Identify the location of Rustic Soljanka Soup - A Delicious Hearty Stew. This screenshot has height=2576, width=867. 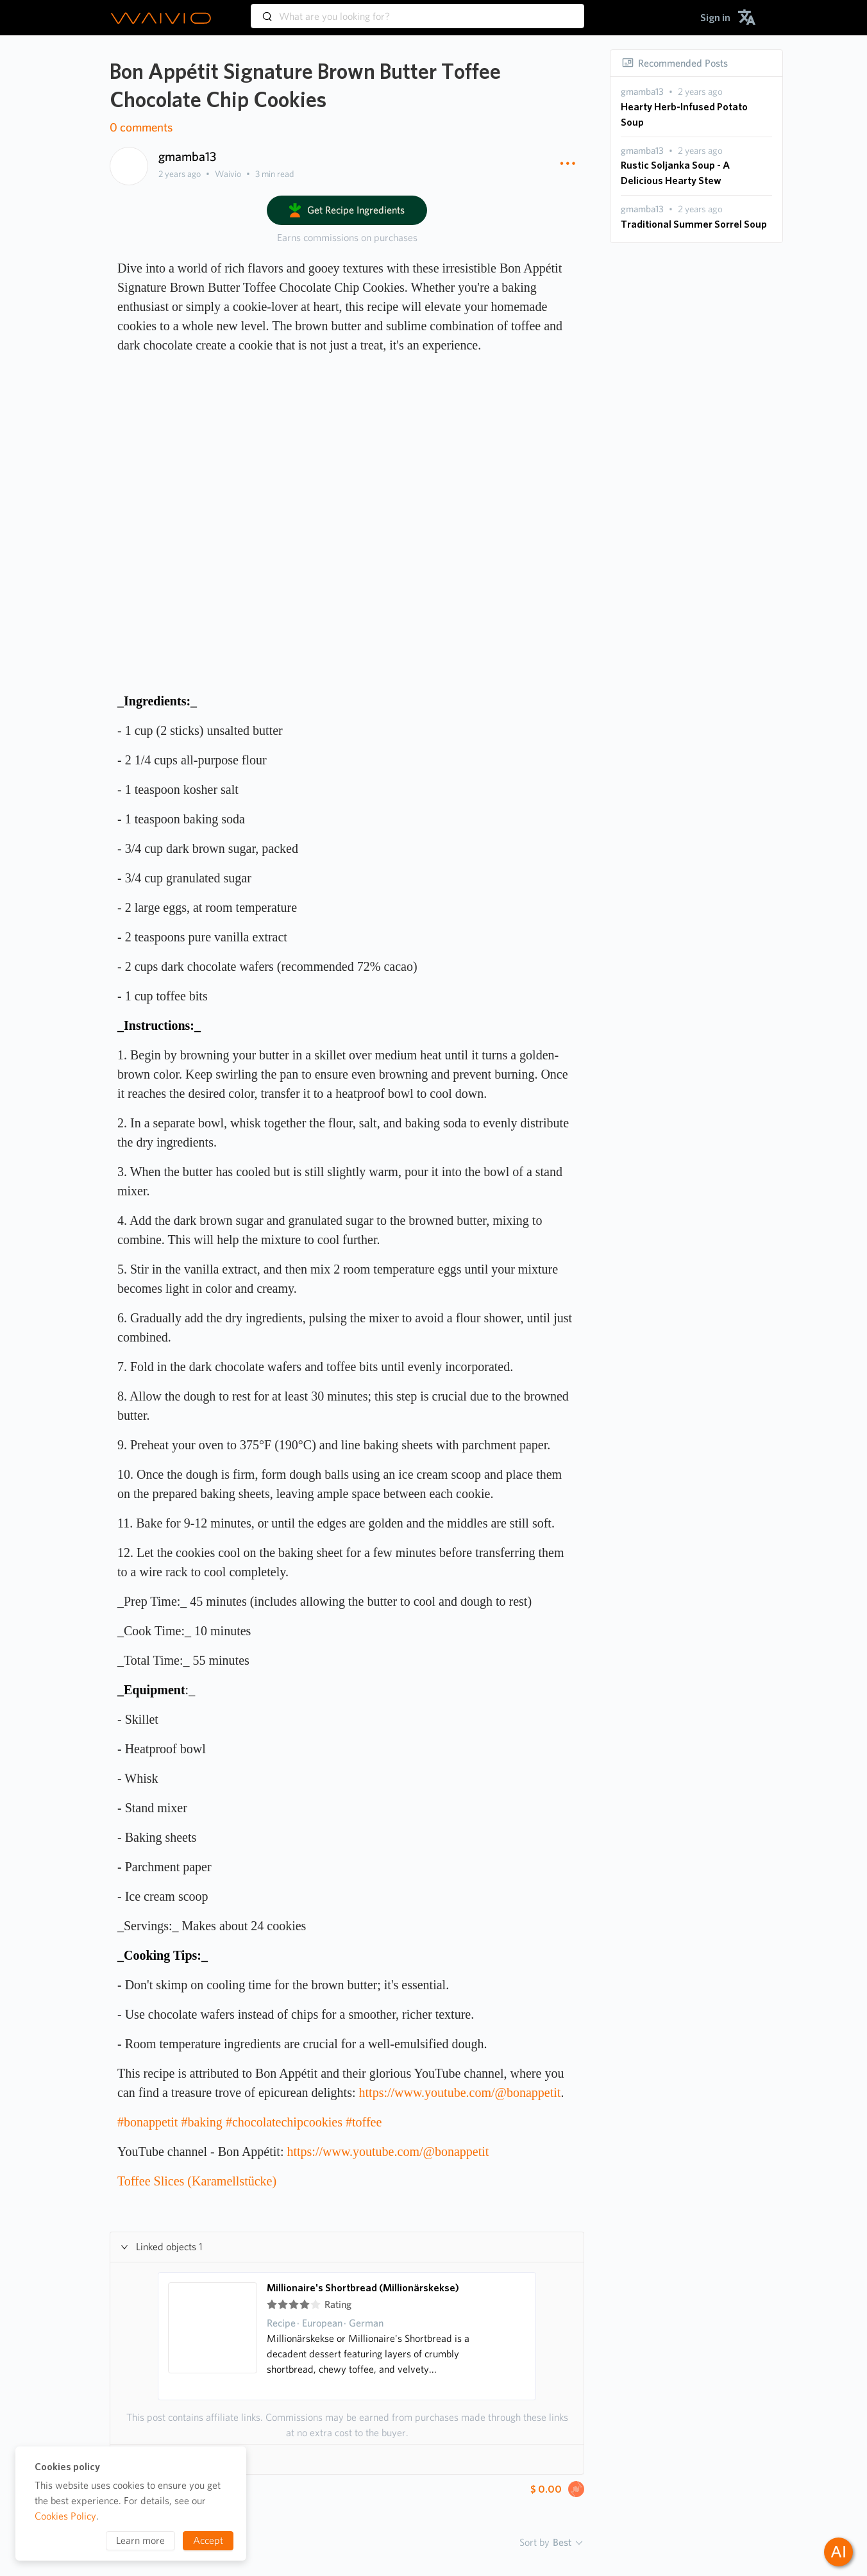
(675, 172).